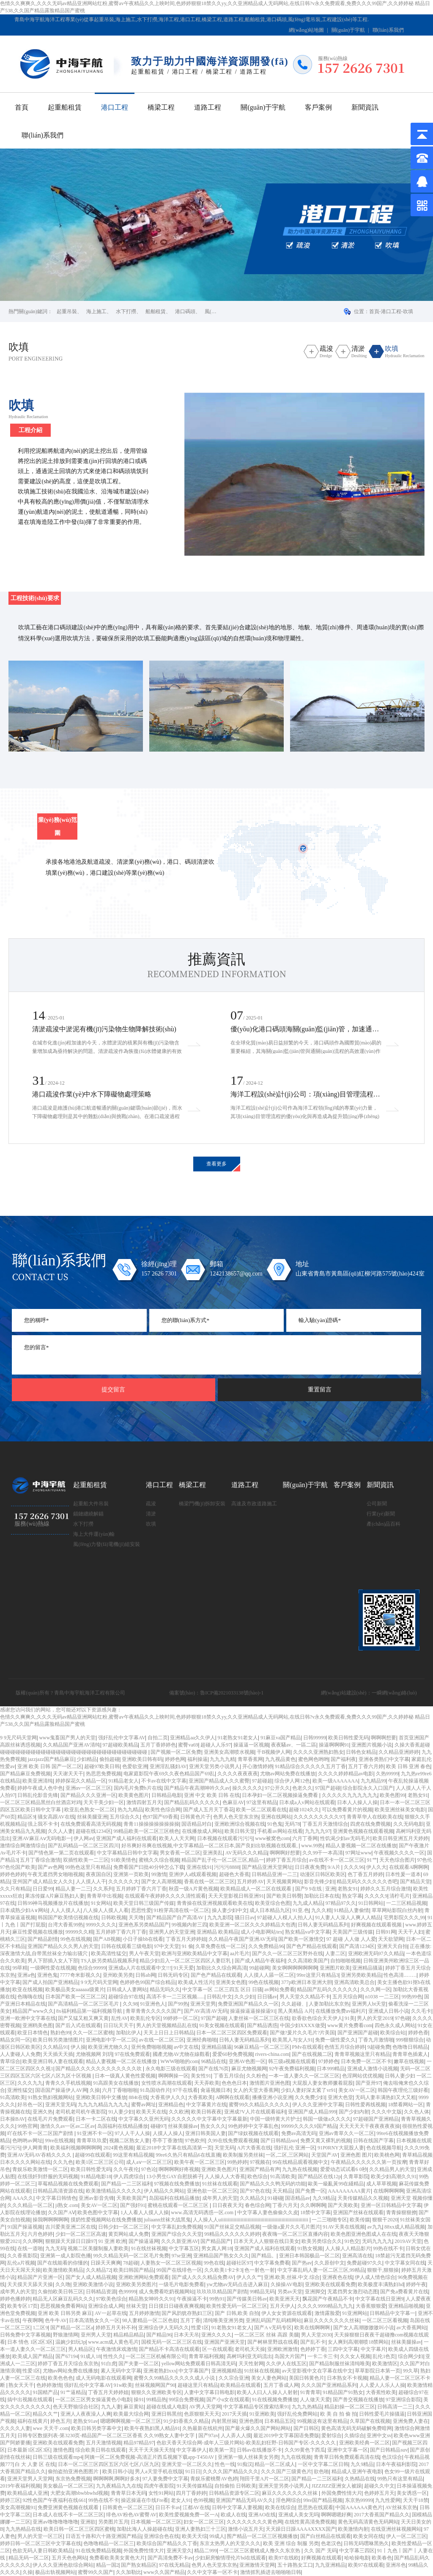 This screenshot has height=2576, width=433. I want to click on av天堂影视中文在字幕在线中文, so click(317, 2371).